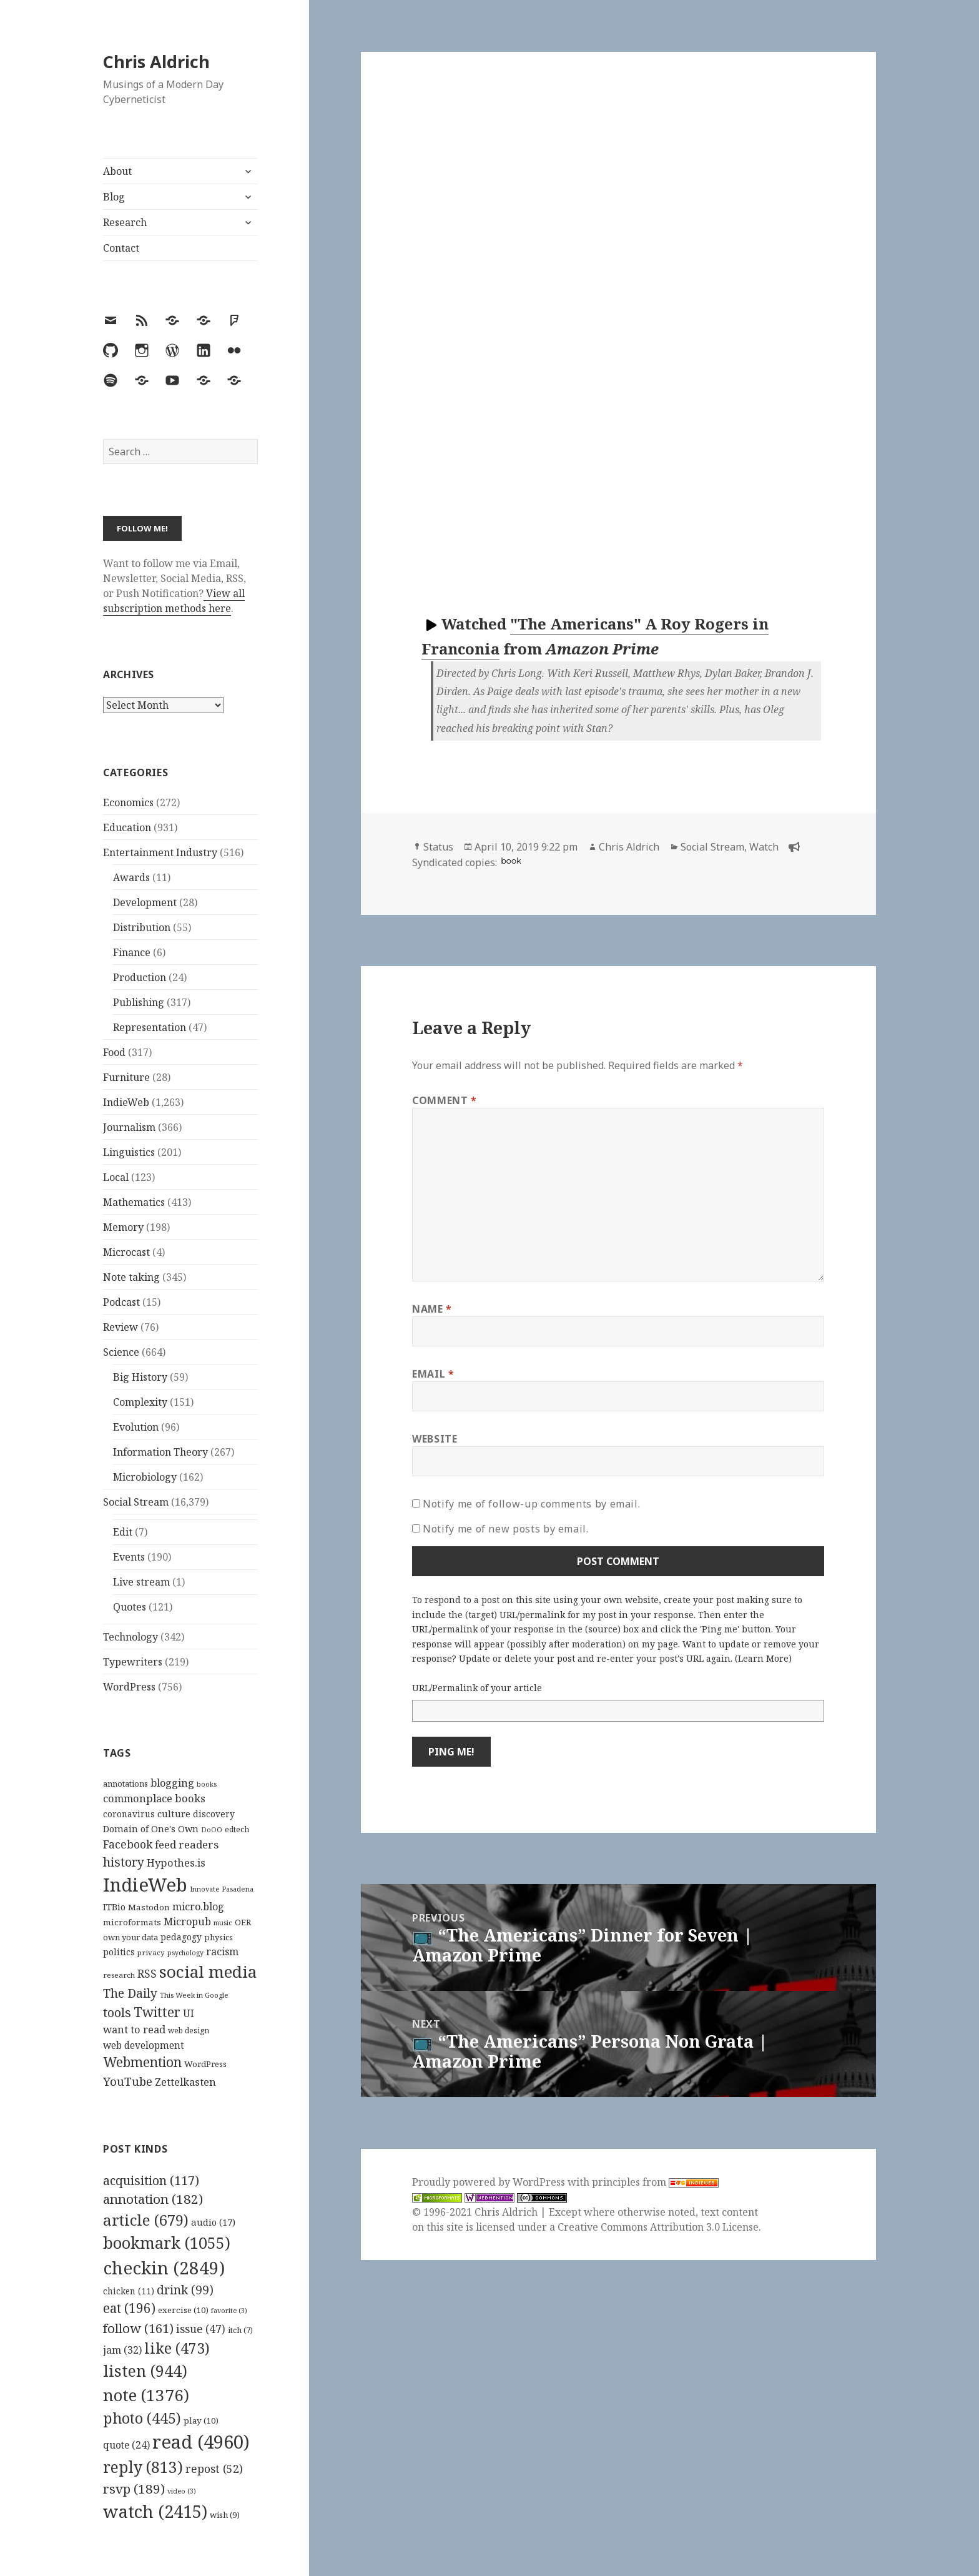 Image resolution: width=979 pixels, height=2576 pixels. I want to click on history [history (266 items)], so click(123, 1861).